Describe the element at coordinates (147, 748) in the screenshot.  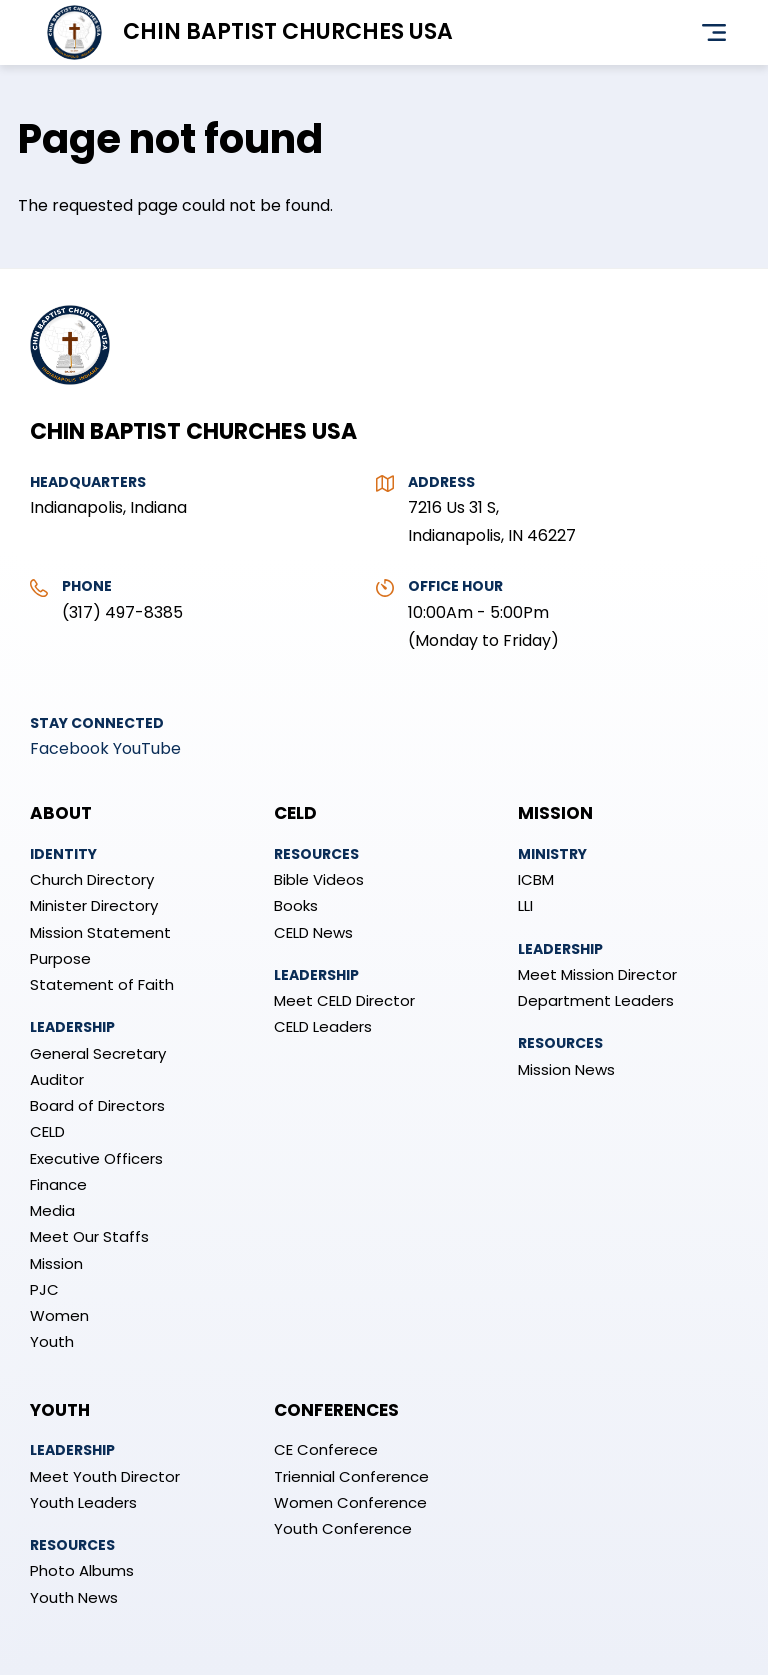
I see `YouTube` at that location.